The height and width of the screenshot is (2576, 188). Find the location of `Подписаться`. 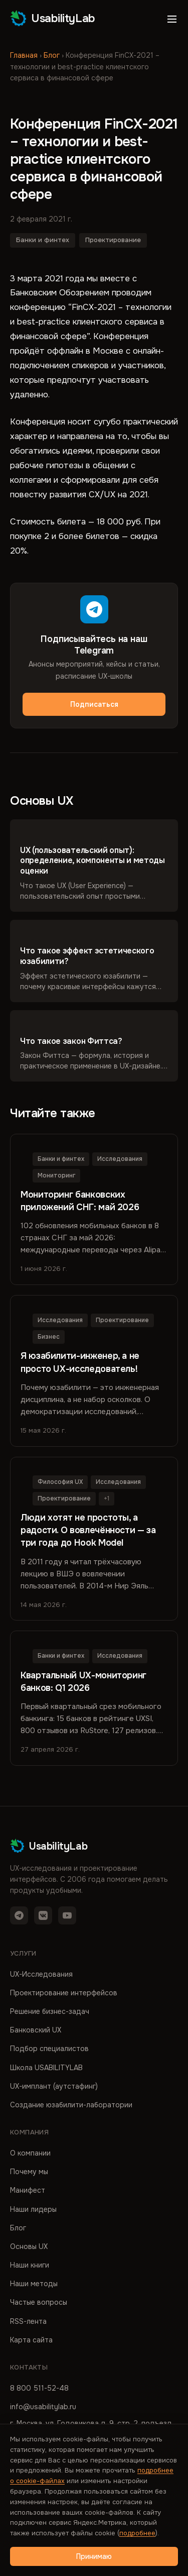

Подписаться is located at coordinates (94, 704).